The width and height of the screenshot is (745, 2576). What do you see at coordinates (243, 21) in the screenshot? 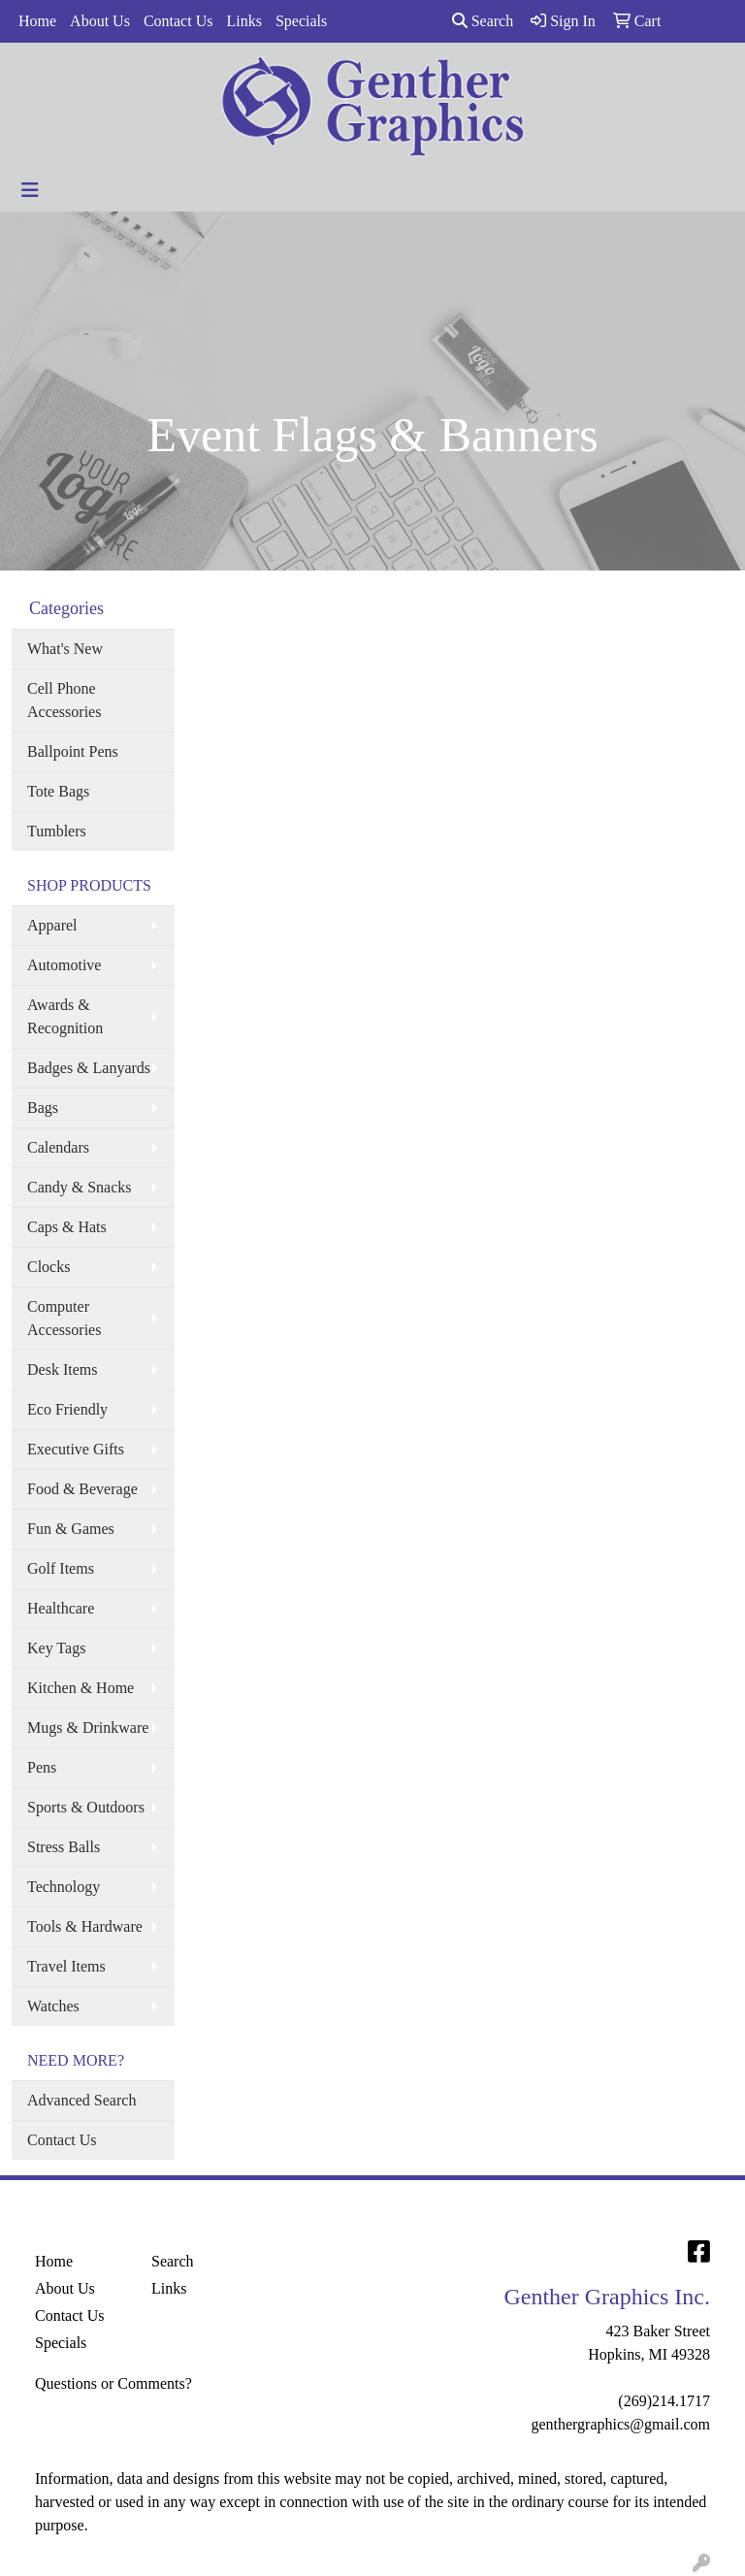
I see `Links` at bounding box center [243, 21].